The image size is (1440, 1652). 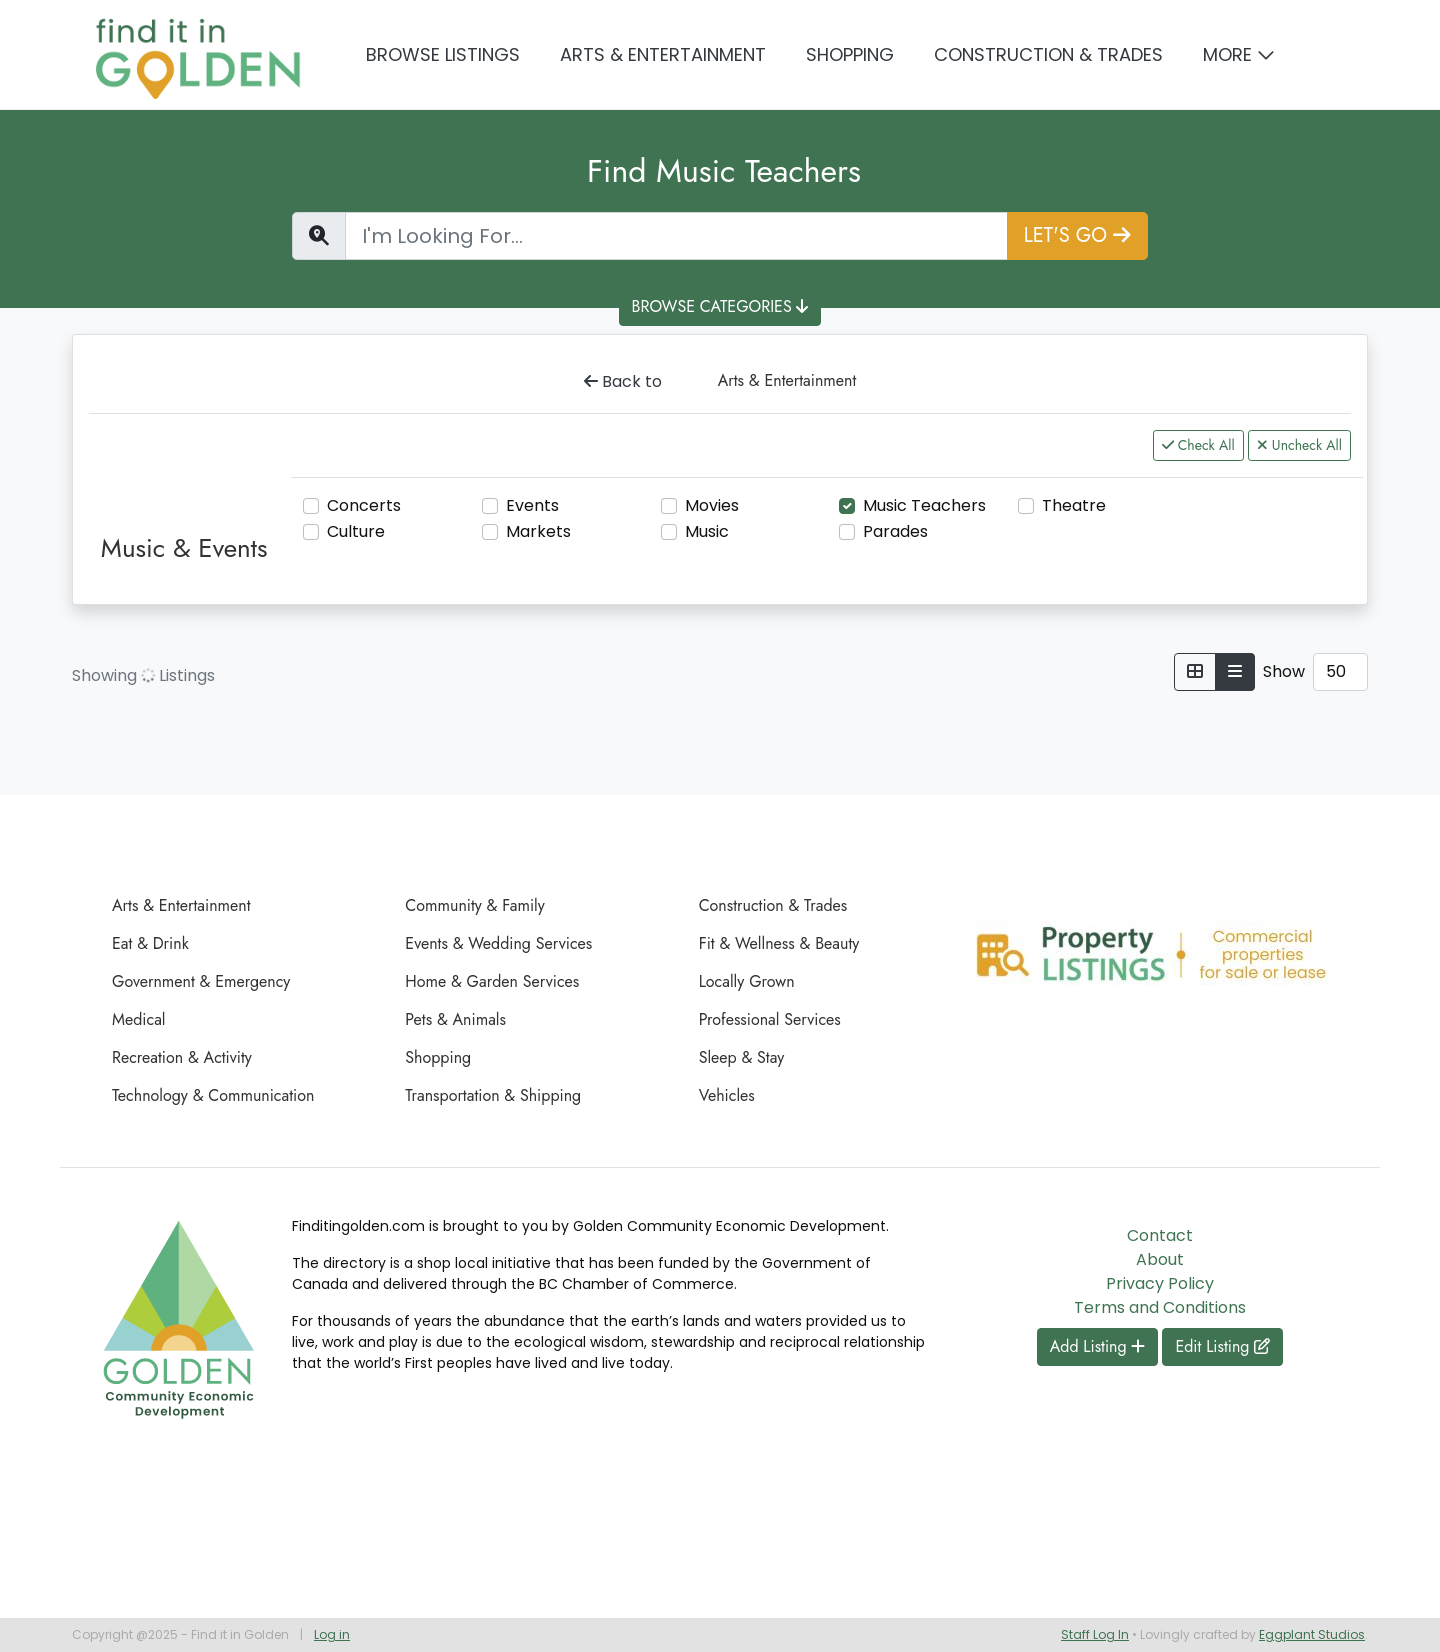 What do you see at coordinates (1299, 445) in the screenshot?
I see `Uncheck All` at bounding box center [1299, 445].